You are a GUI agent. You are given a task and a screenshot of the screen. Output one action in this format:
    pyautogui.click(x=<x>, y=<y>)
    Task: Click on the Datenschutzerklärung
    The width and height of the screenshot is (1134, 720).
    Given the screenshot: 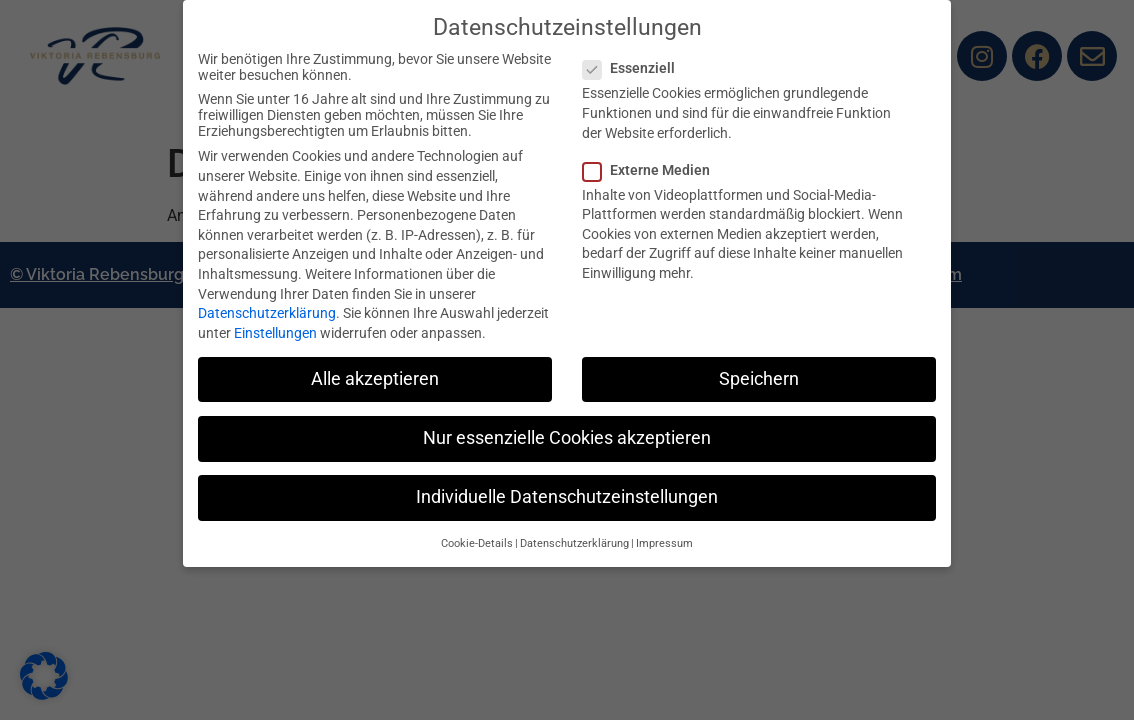 What is the action you would take?
    pyautogui.click(x=267, y=313)
    